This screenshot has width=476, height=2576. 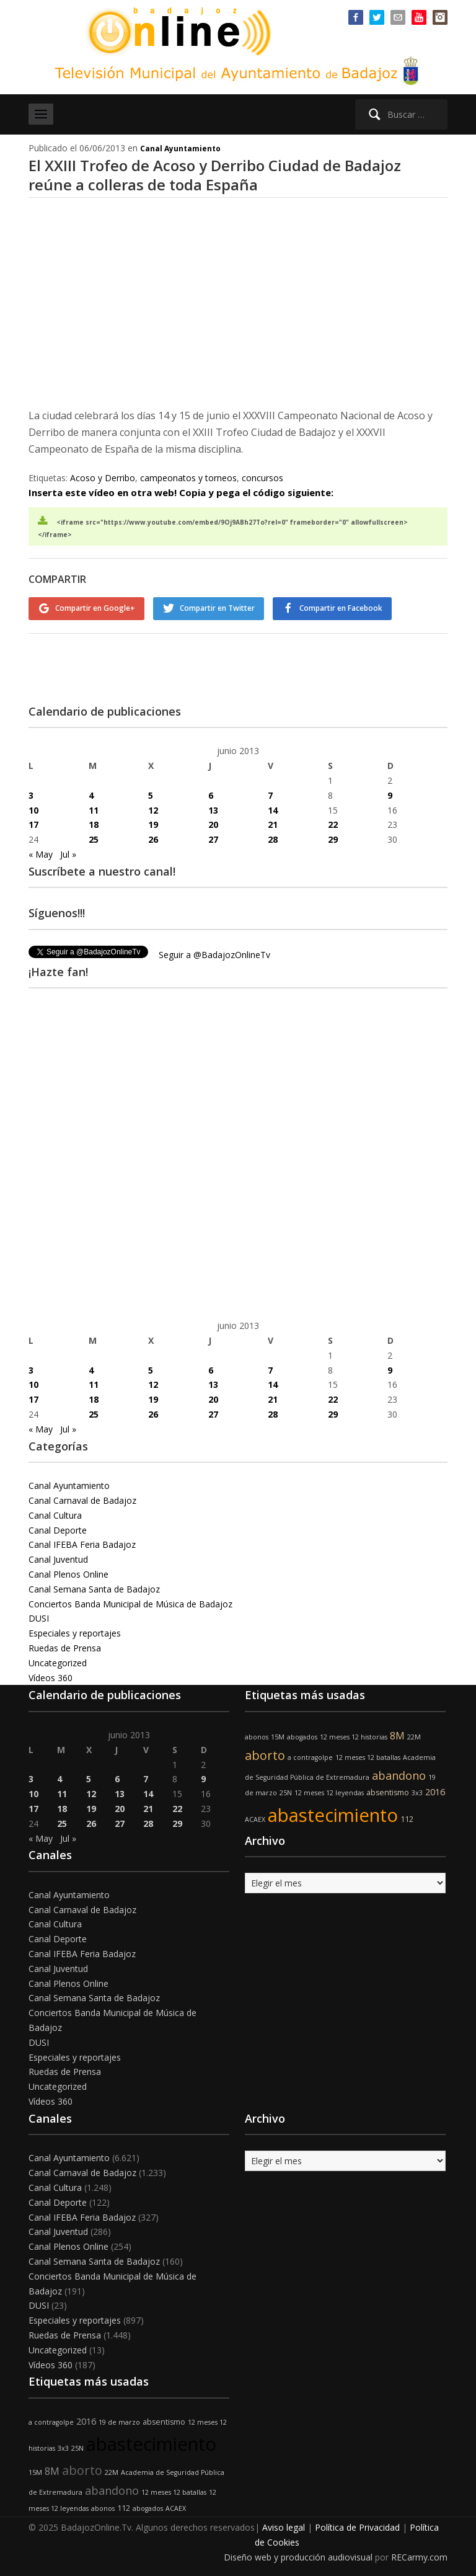 I want to click on 10 [Entradas publicadas el 10 de June de 2013], so click(x=33, y=809).